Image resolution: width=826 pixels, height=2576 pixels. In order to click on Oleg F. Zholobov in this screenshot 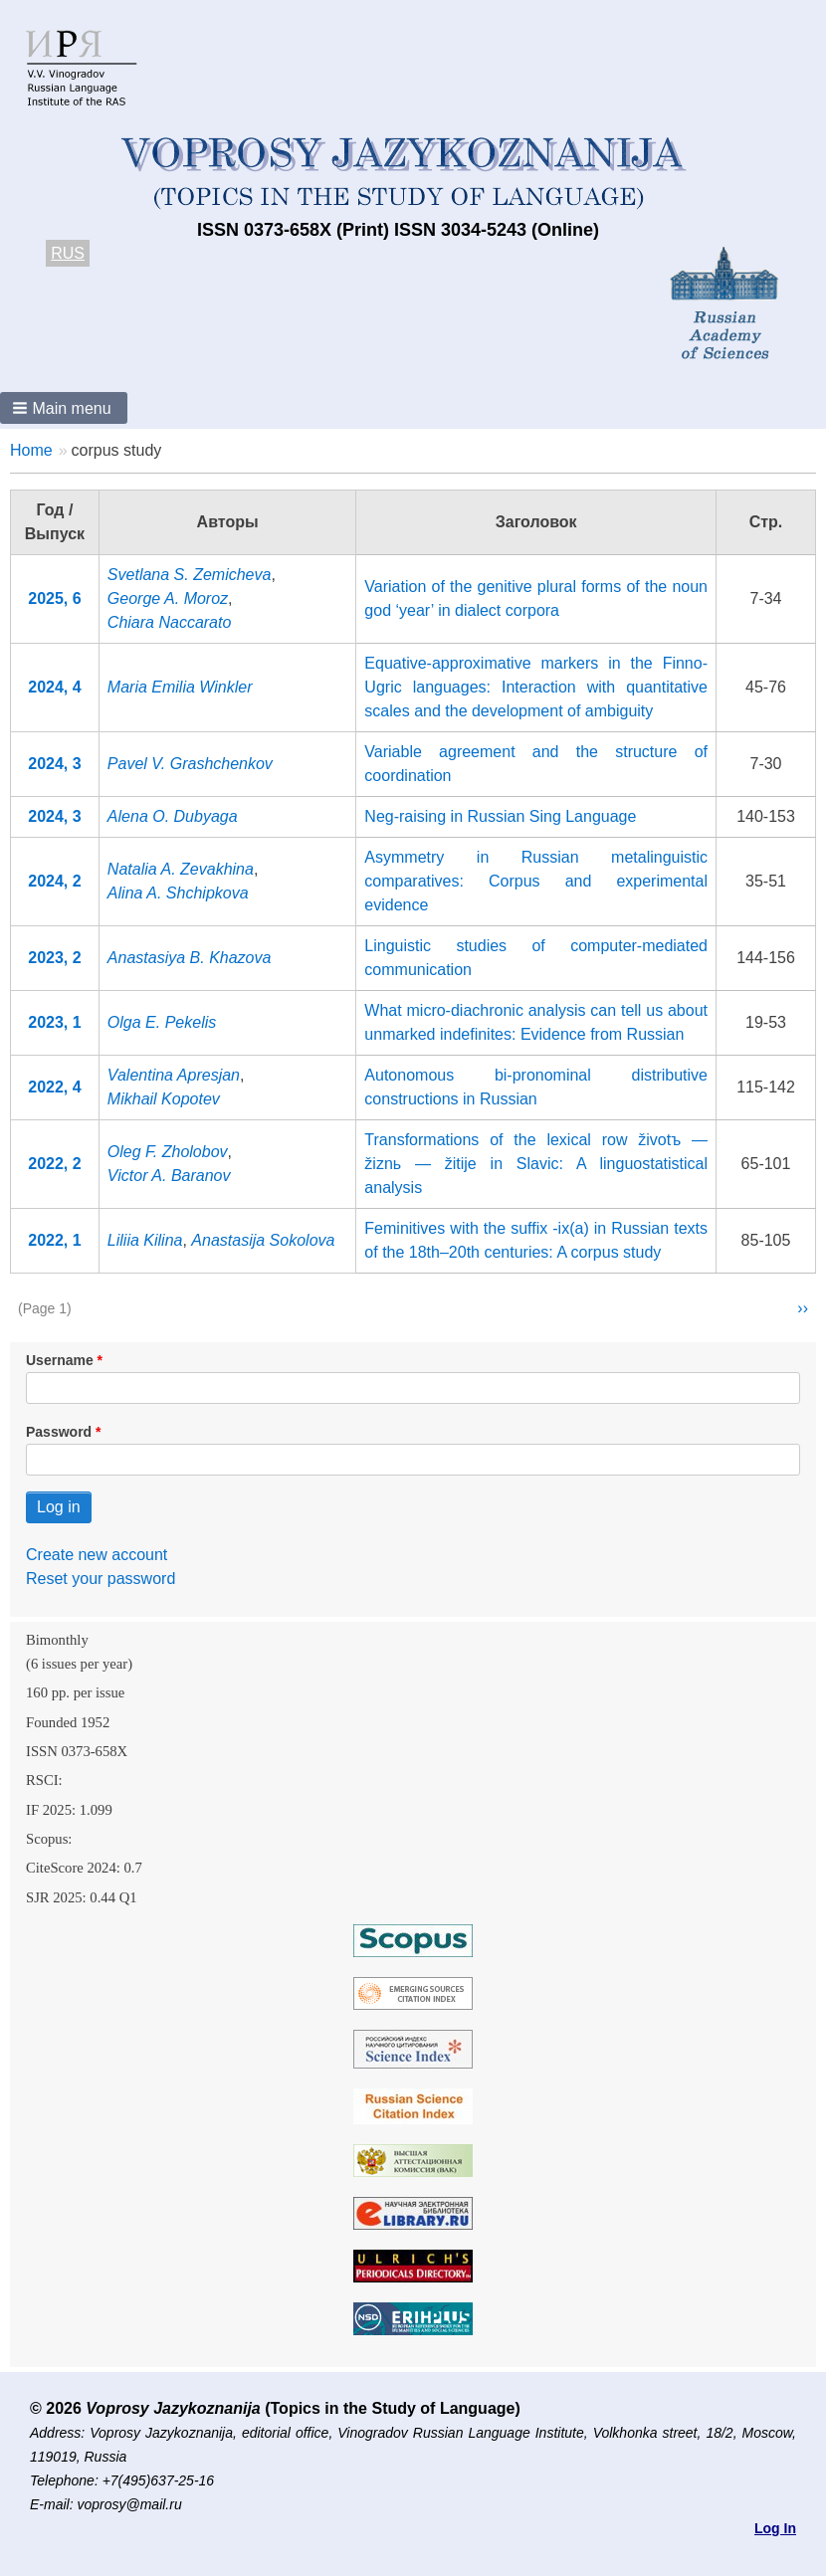, I will do `click(167, 1151)`.